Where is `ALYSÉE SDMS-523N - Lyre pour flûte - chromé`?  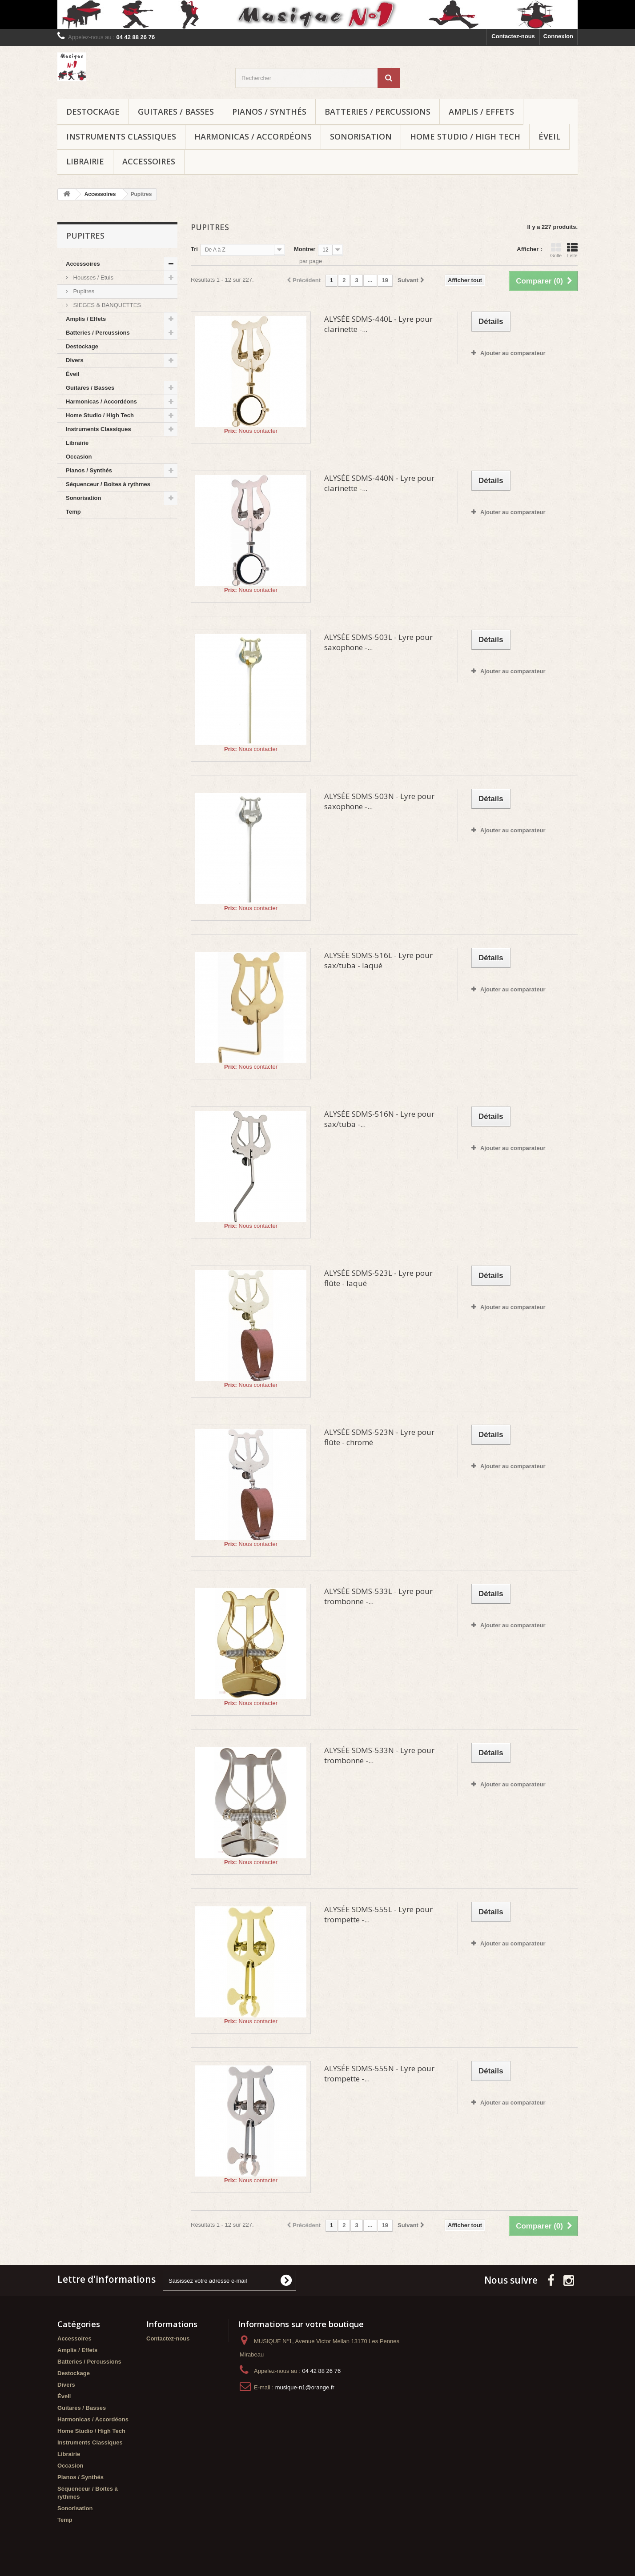
ALYSÉE SDMS-523N - Lyre pour flûte - chromé is located at coordinates (379, 1437).